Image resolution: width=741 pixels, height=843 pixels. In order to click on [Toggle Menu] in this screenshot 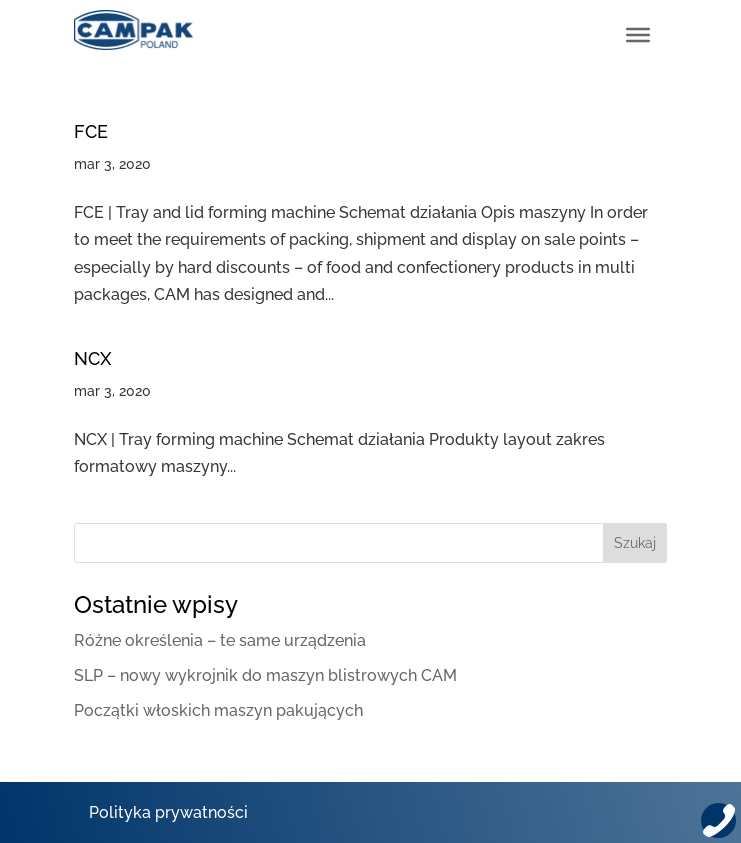, I will do `click(638, 35)`.